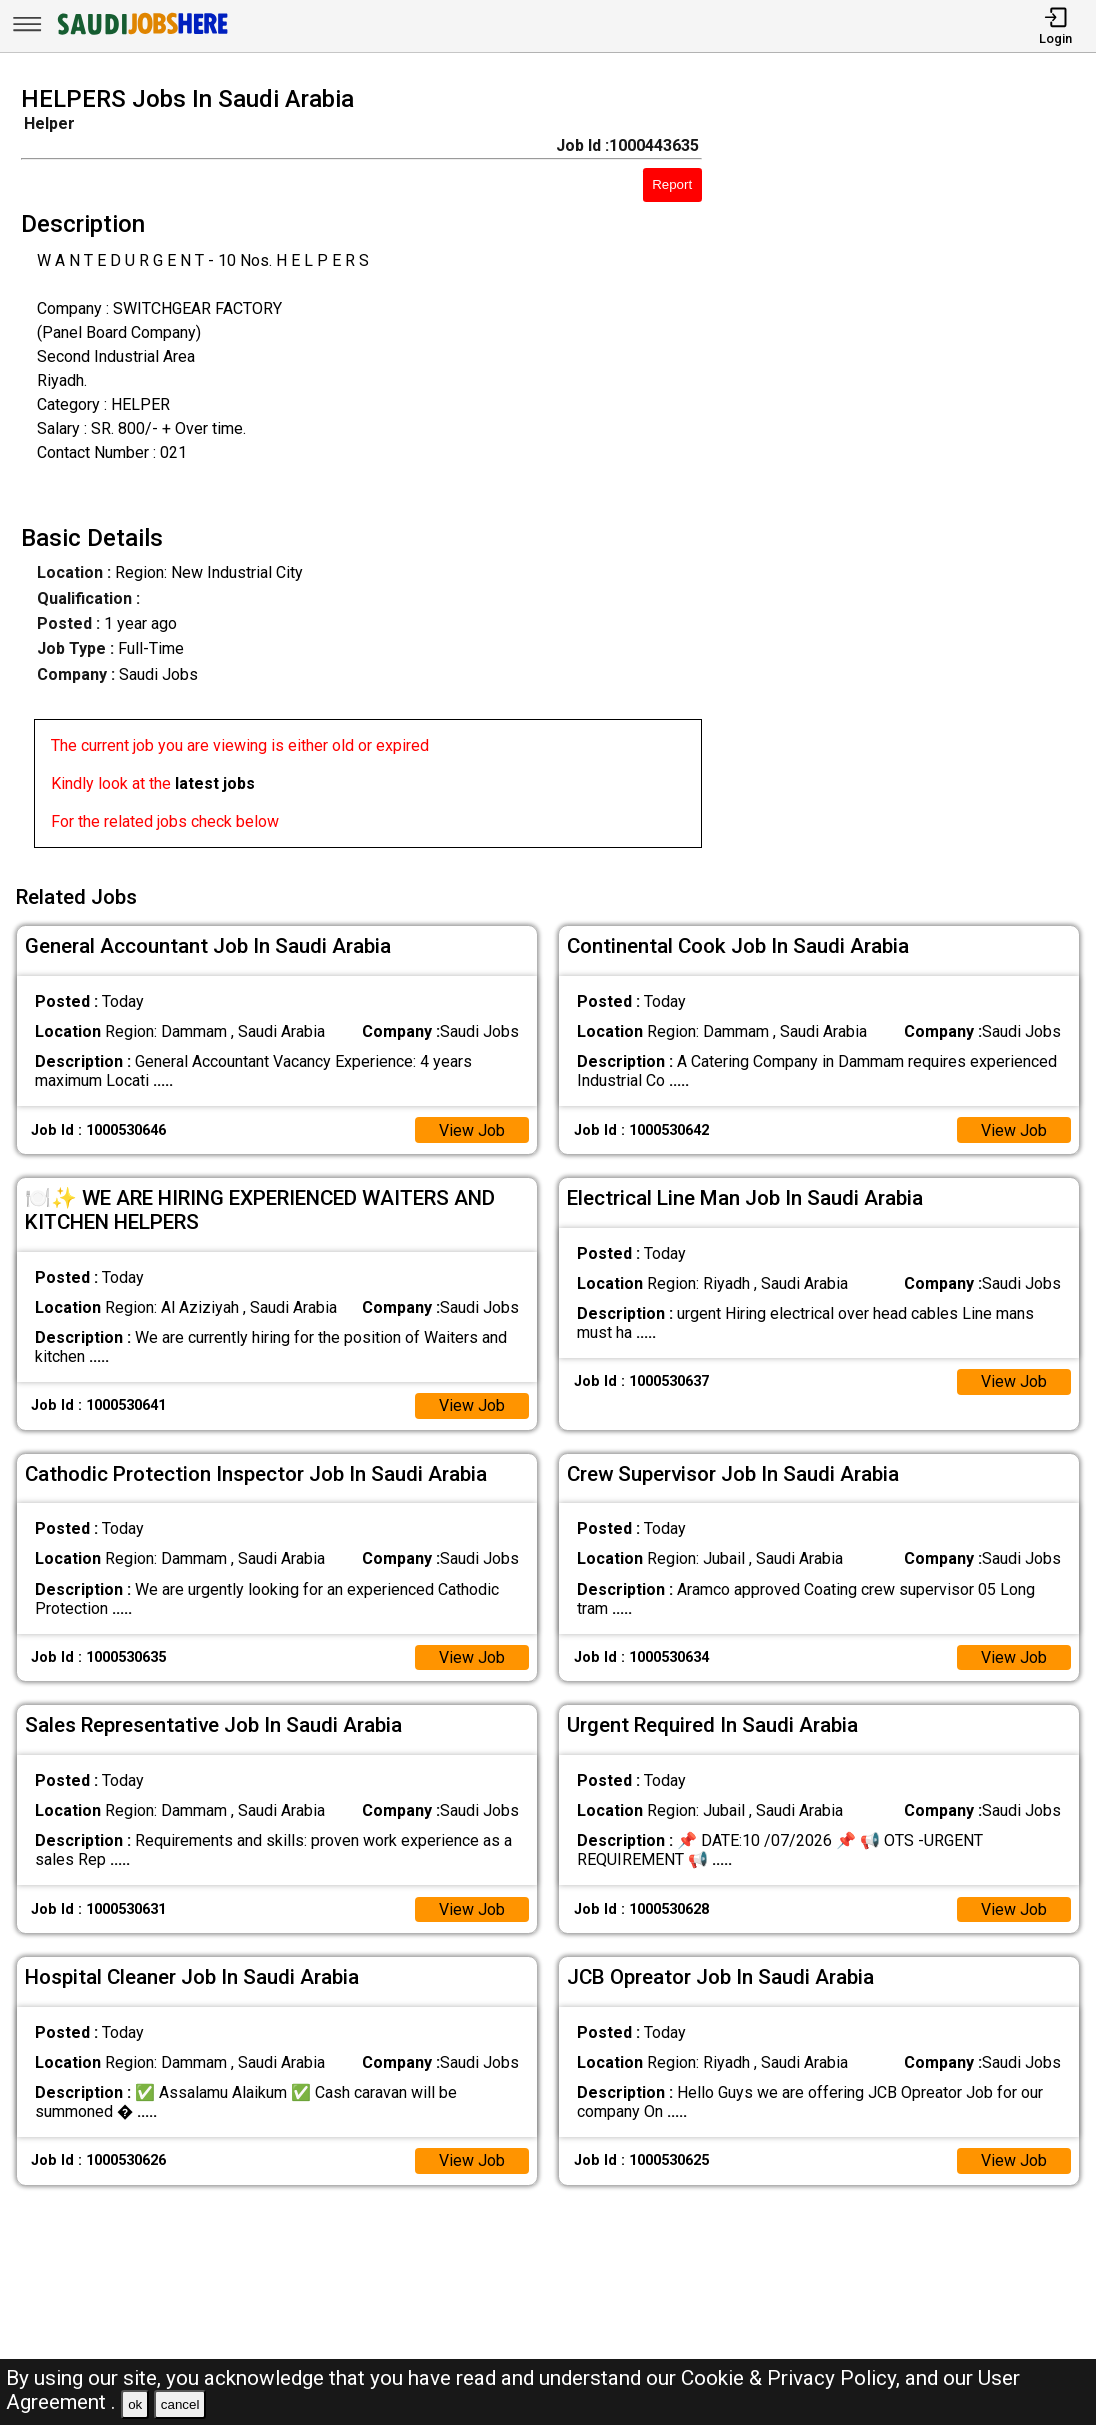 The image size is (1096, 2425). I want to click on [SAUDI Jobs Here], so click(141, 34).